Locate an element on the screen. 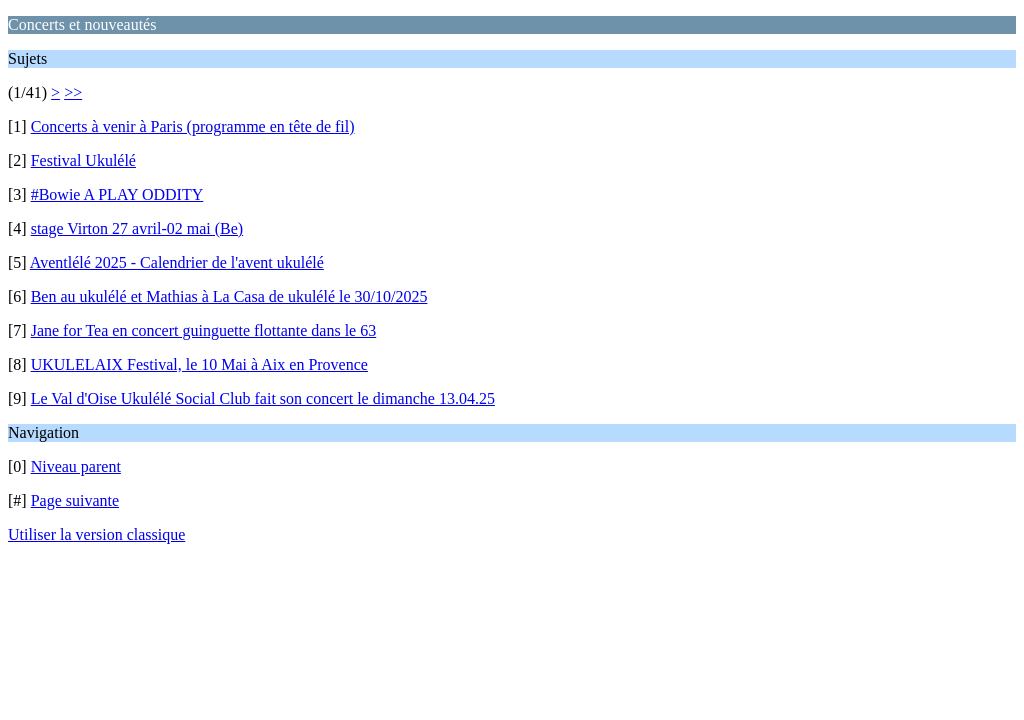 This screenshot has width=1024, height=720. Concerts à venir à Paris (programme en tête de fil) is located at coordinates (193, 126).